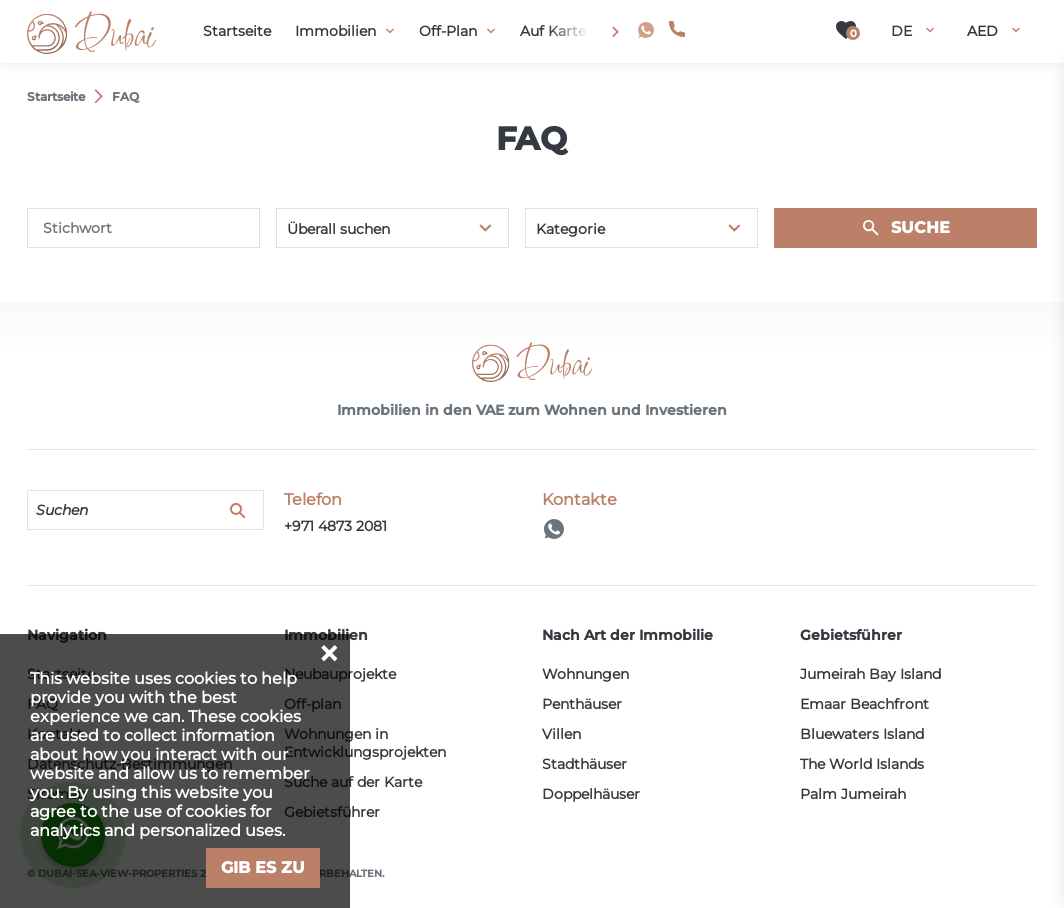  I want to click on Suche auf der Karte, so click(353, 782).